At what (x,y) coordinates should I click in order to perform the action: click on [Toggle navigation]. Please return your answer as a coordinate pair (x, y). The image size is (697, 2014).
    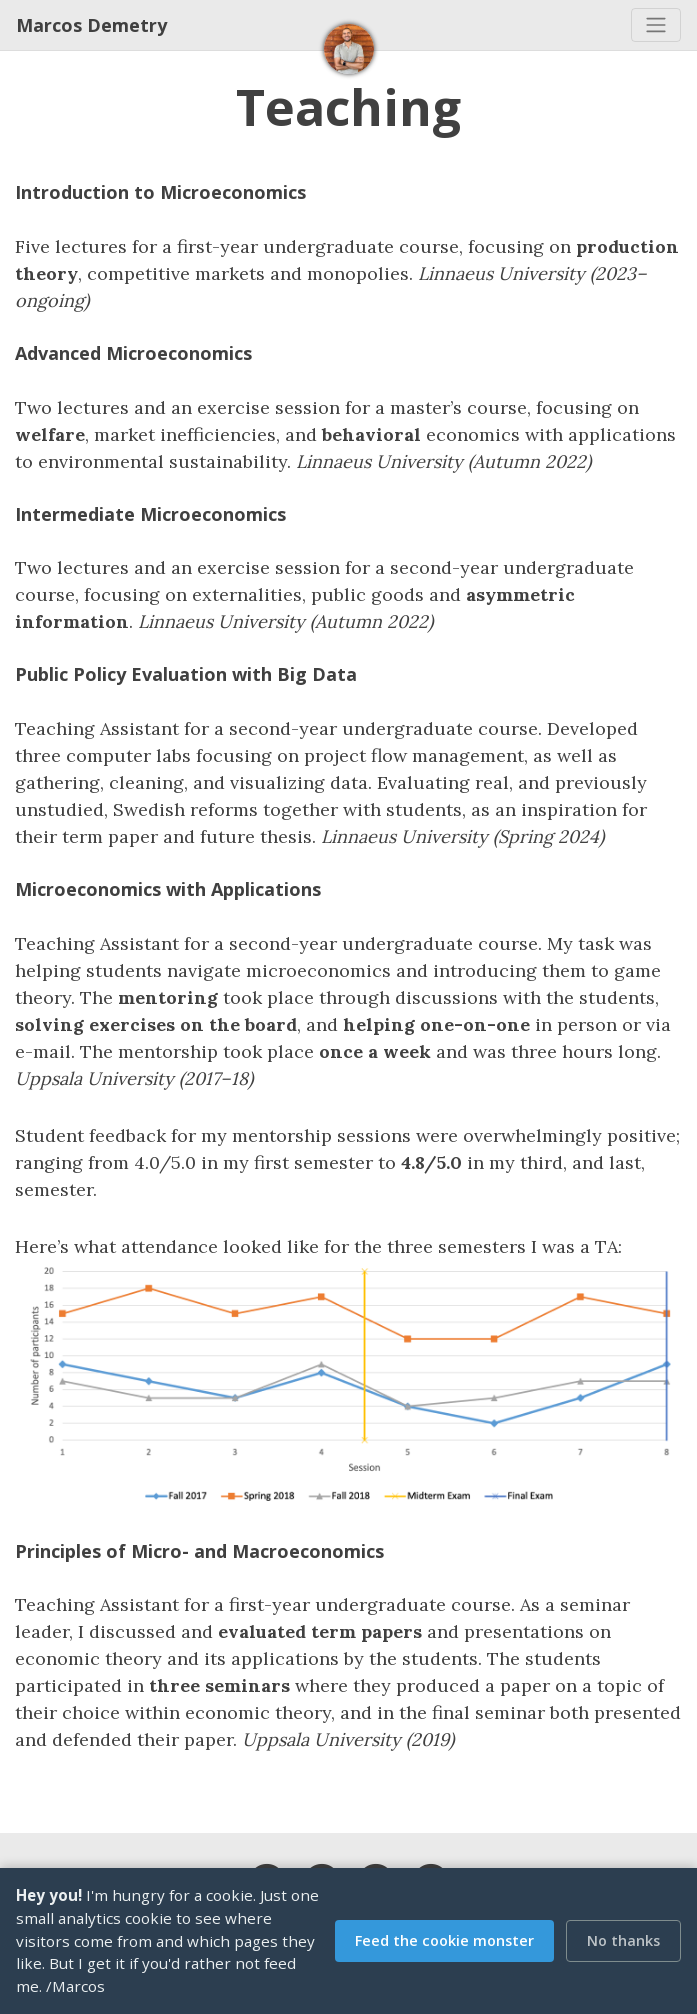
    Looking at the image, I should click on (656, 25).